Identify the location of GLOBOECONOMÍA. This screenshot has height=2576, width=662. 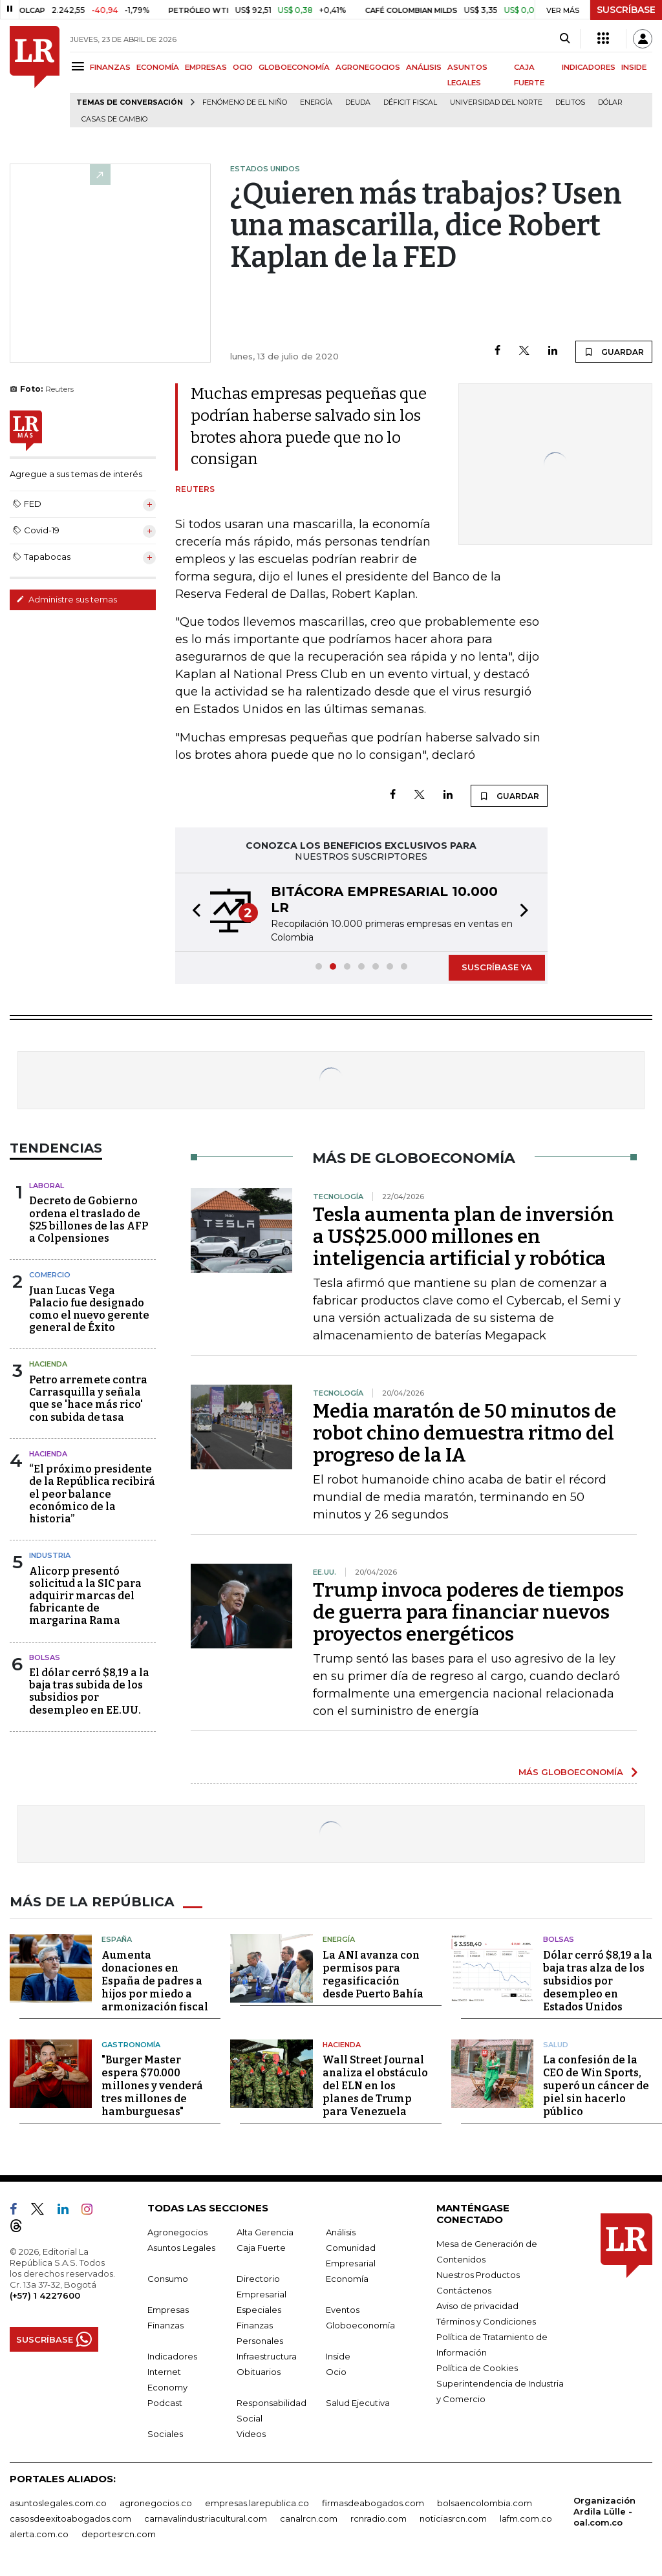
(294, 67).